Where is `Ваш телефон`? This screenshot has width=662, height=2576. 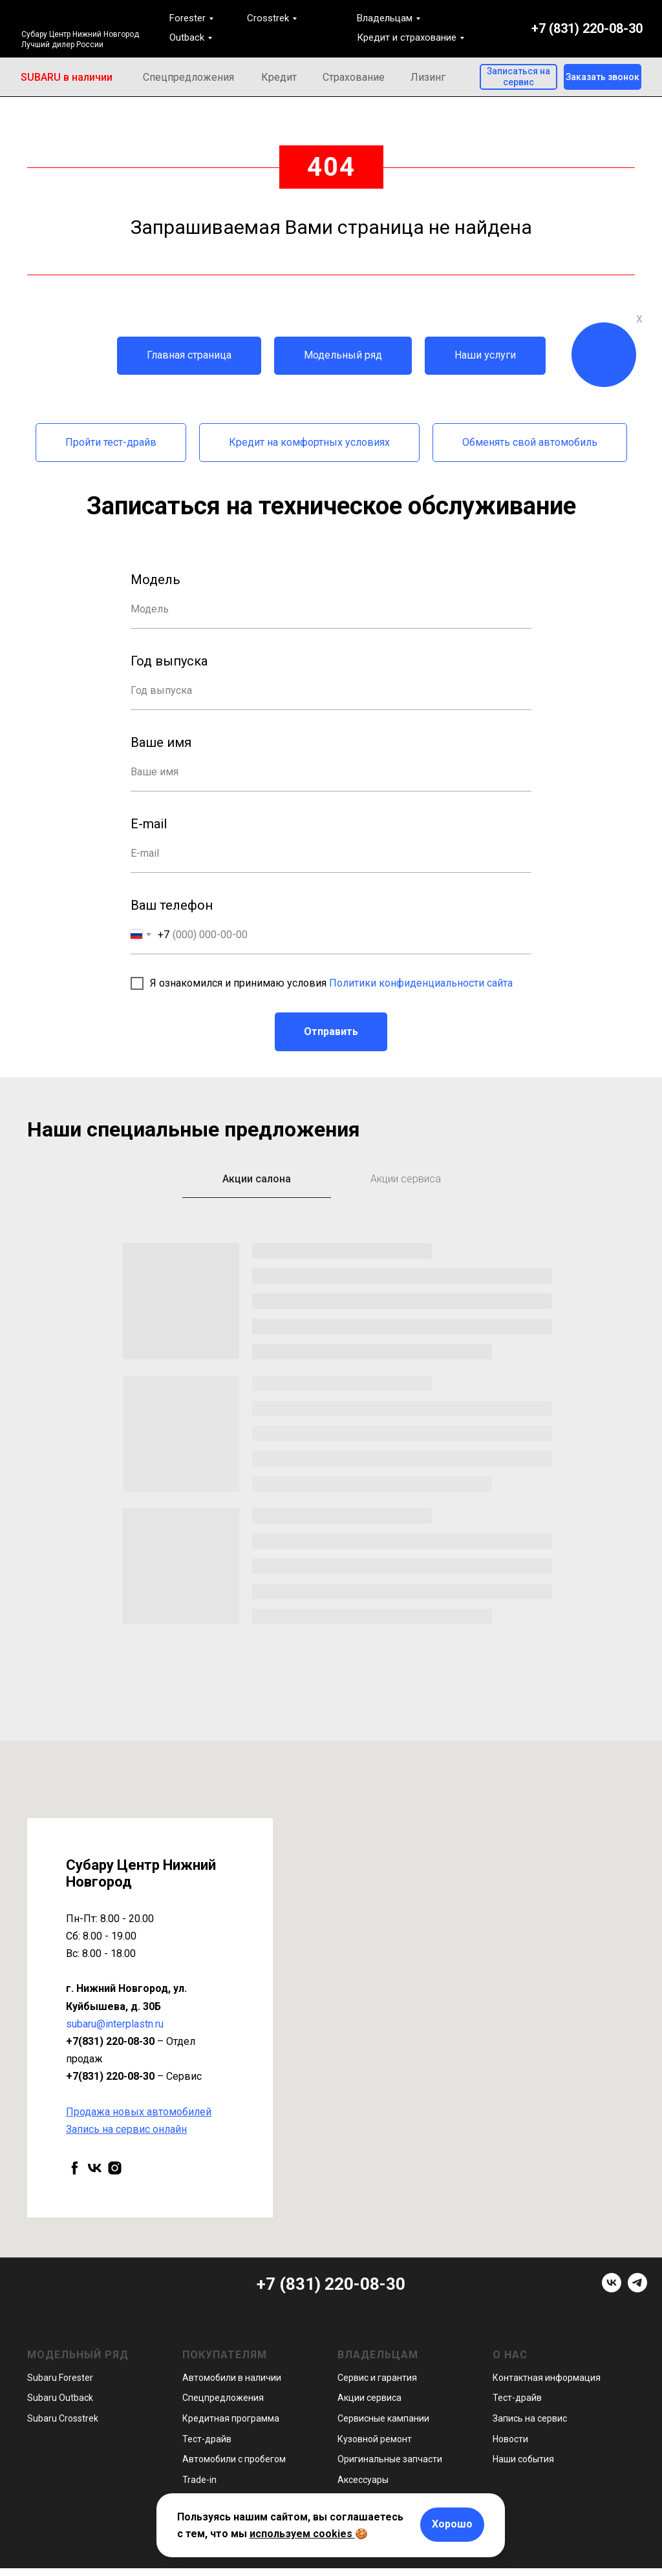
Ваш телефон is located at coordinates (172, 905).